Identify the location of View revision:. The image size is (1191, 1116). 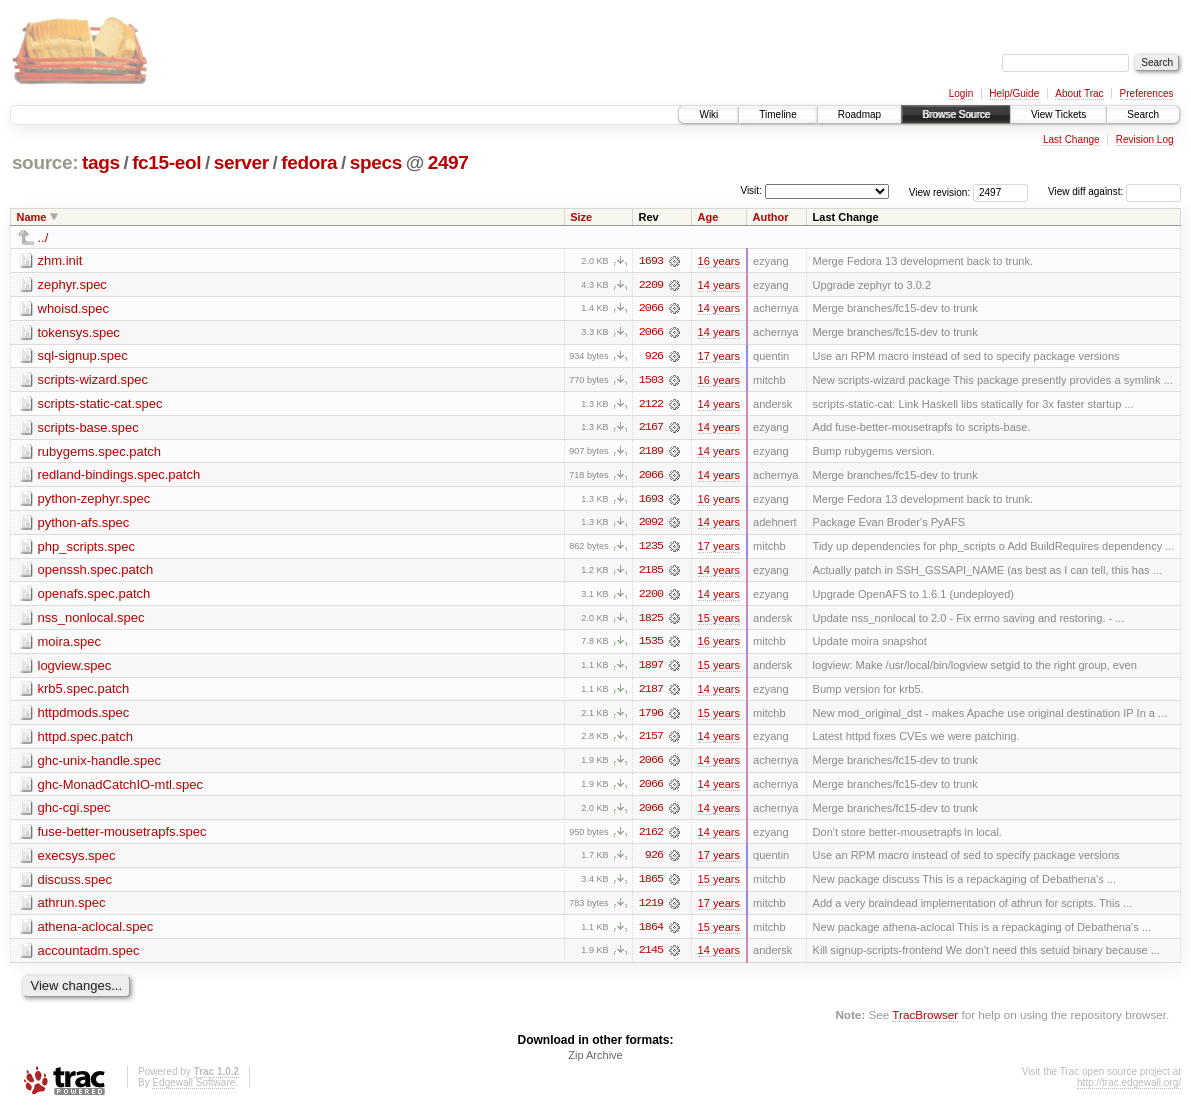
(940, 191).